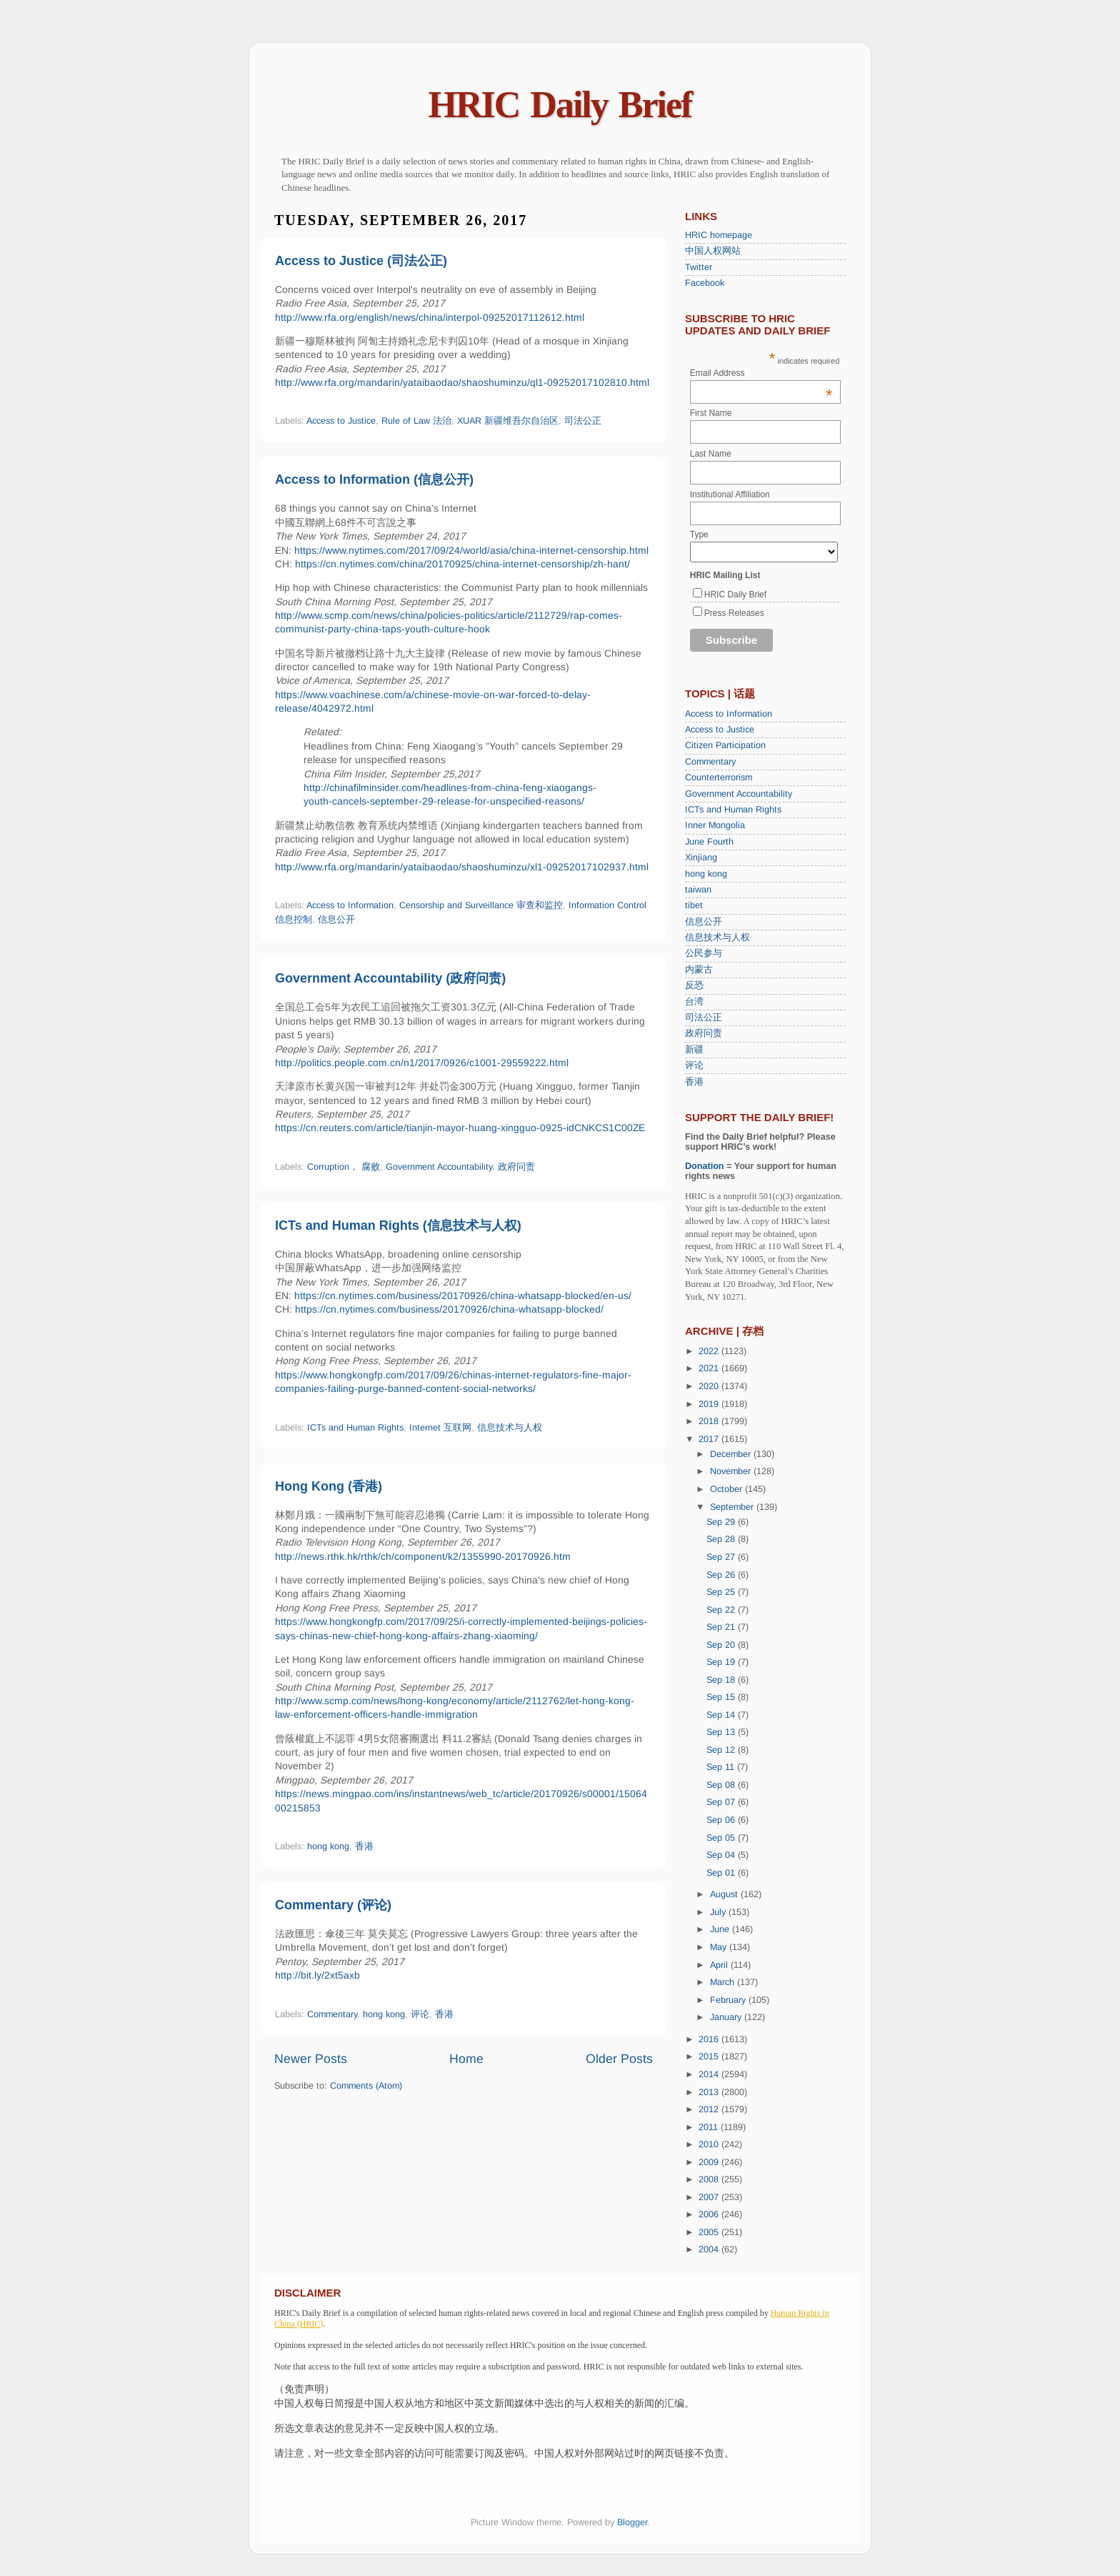  I want to click on June Fourth, so click(709, 842).